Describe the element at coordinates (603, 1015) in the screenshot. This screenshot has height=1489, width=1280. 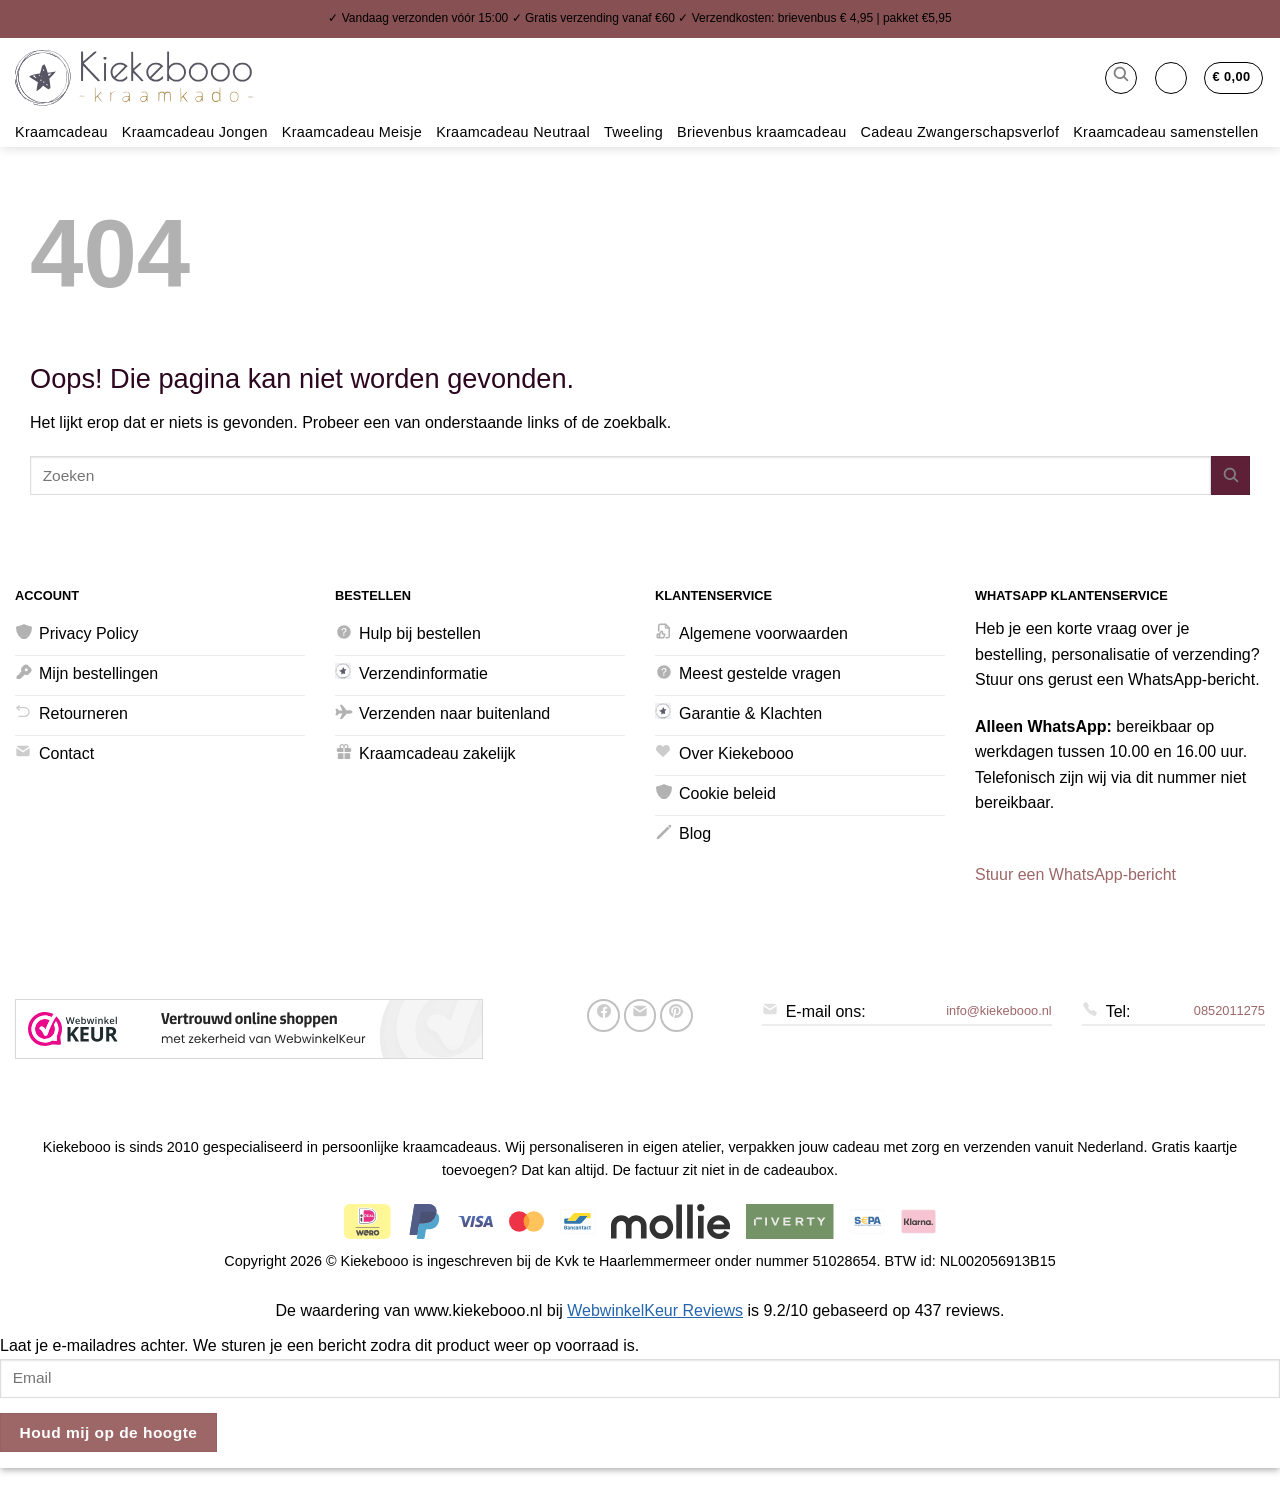
I see `[Deel op Facebook]` at that location.